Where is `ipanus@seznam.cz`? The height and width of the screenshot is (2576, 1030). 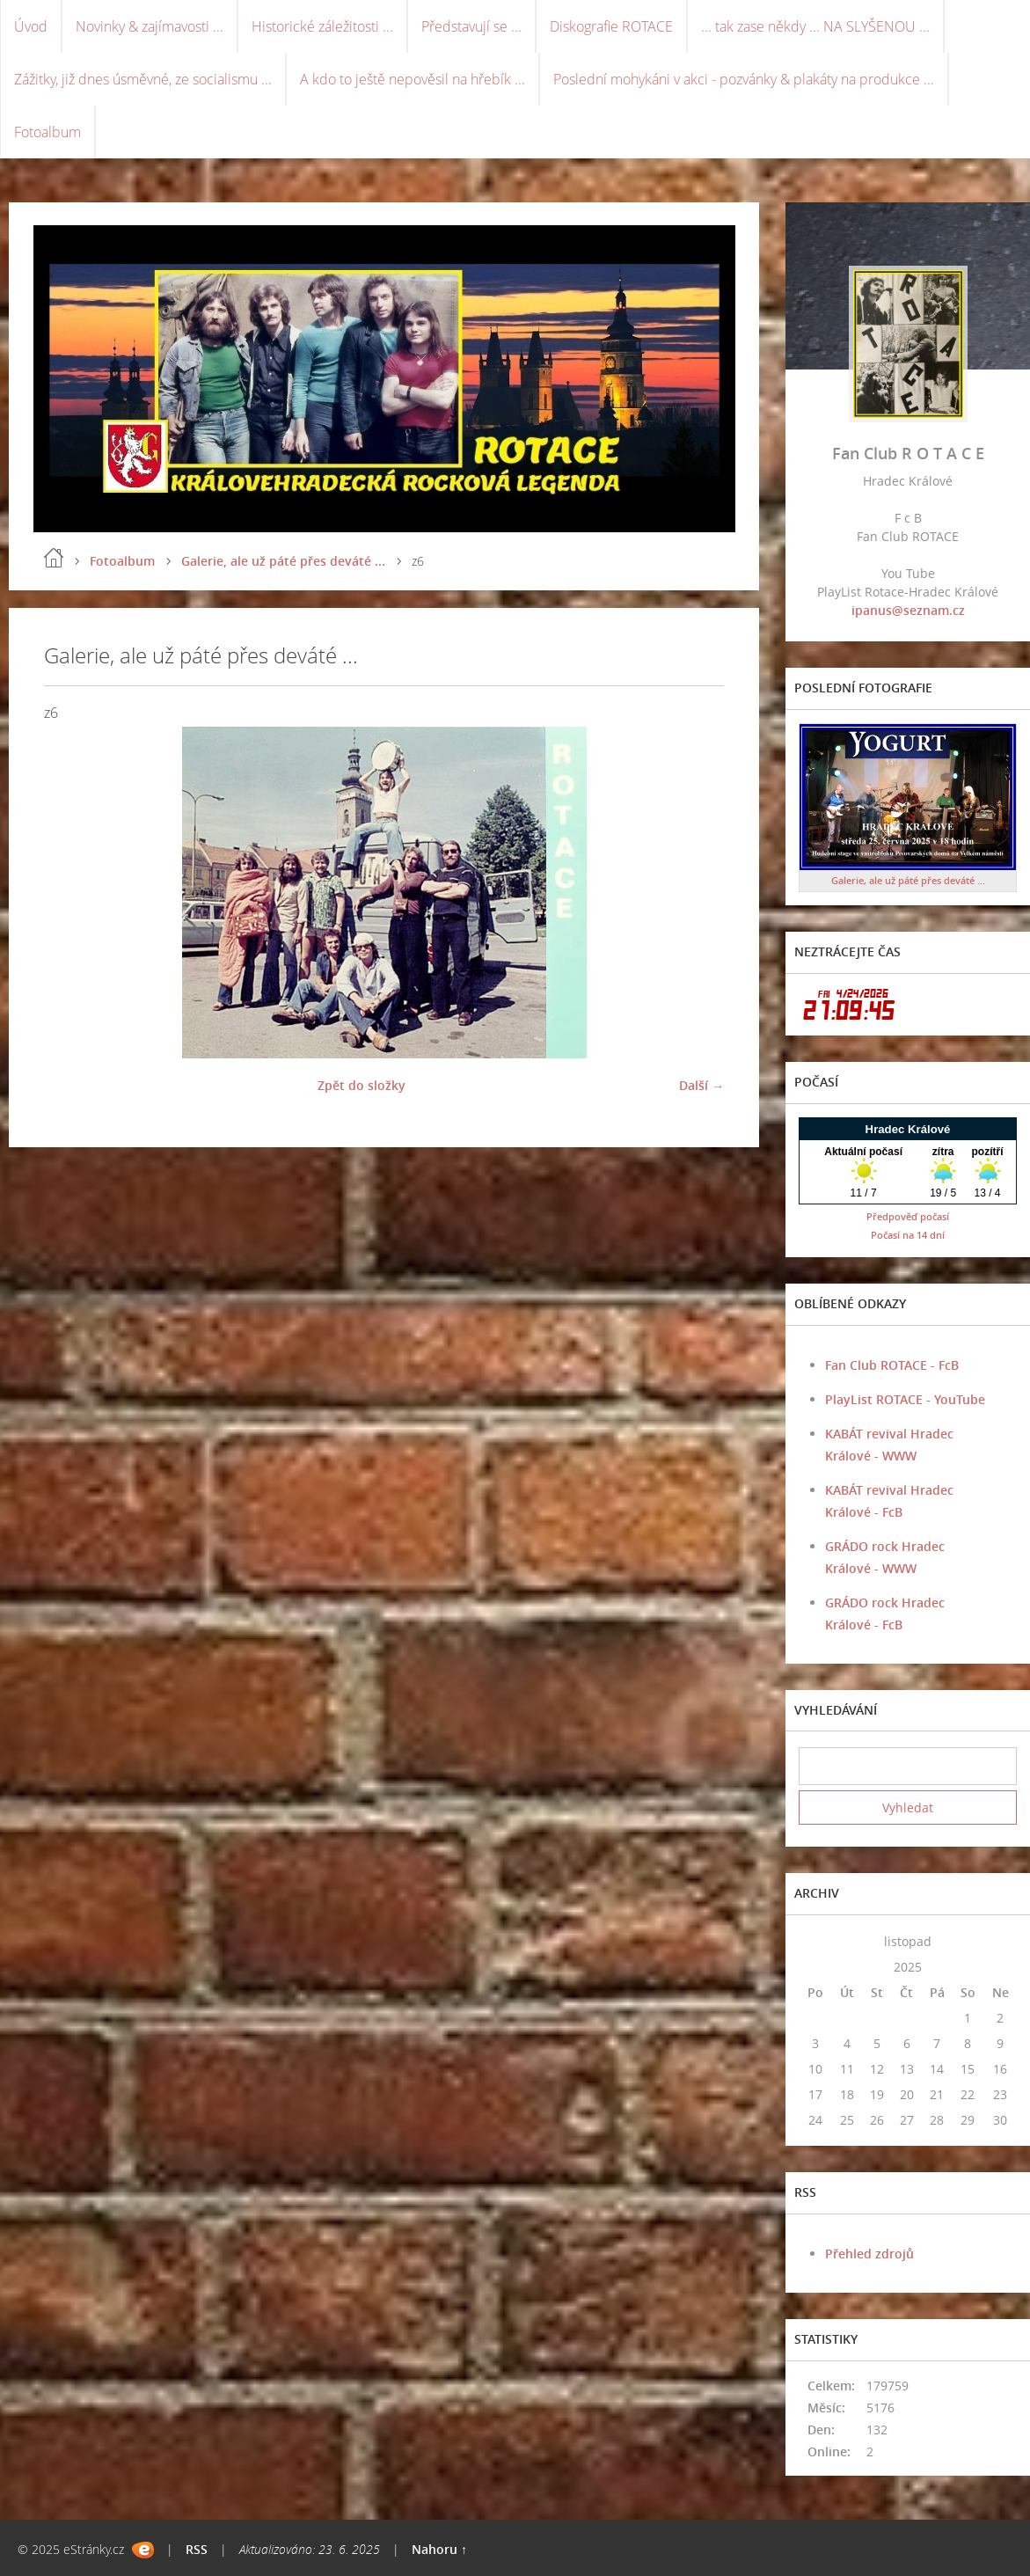 ipanus@seznam.cz is located at coordinates (908, 610).